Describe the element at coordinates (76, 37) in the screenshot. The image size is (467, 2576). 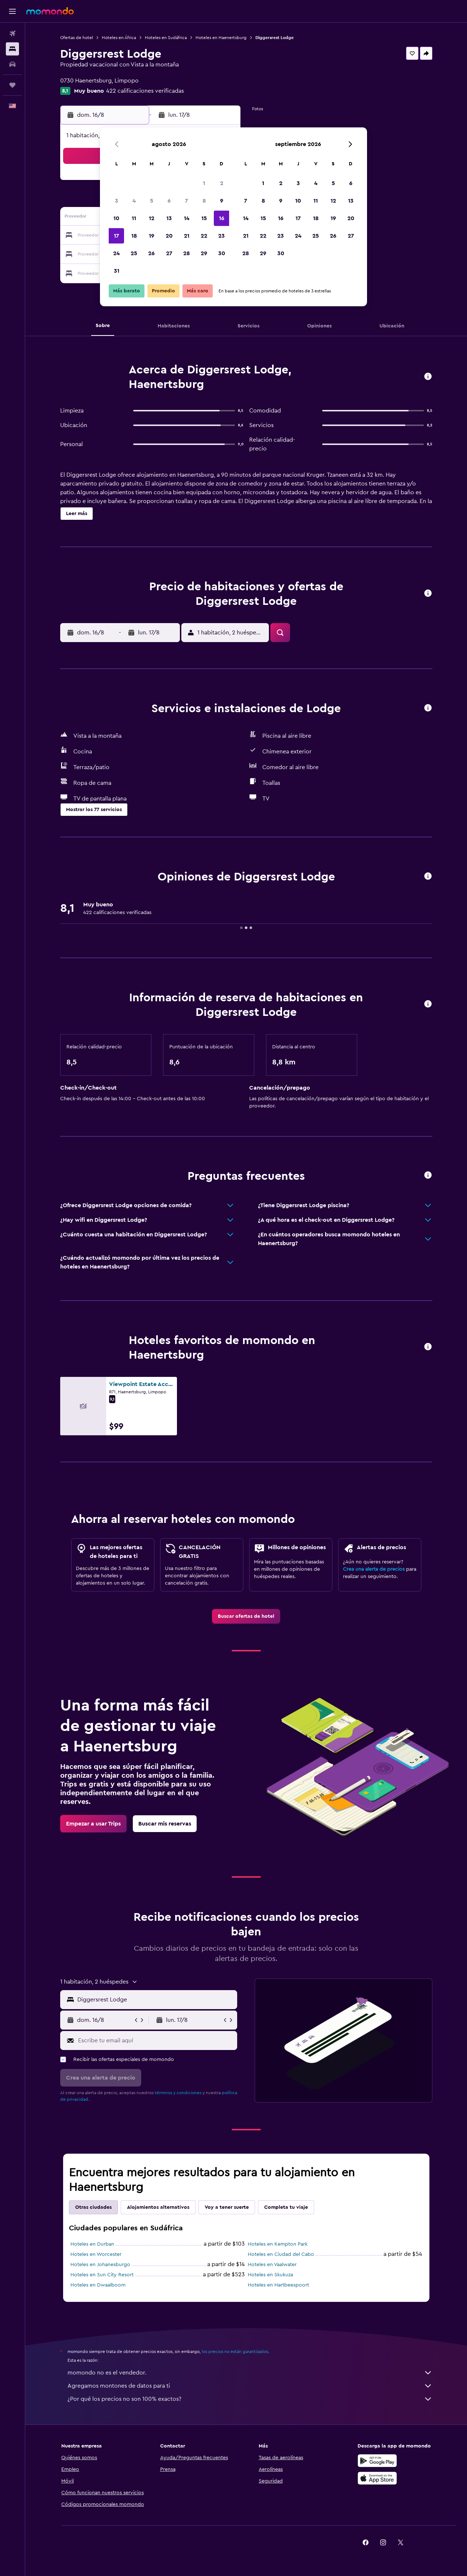
I see `Ofertas de hotel` at that location.